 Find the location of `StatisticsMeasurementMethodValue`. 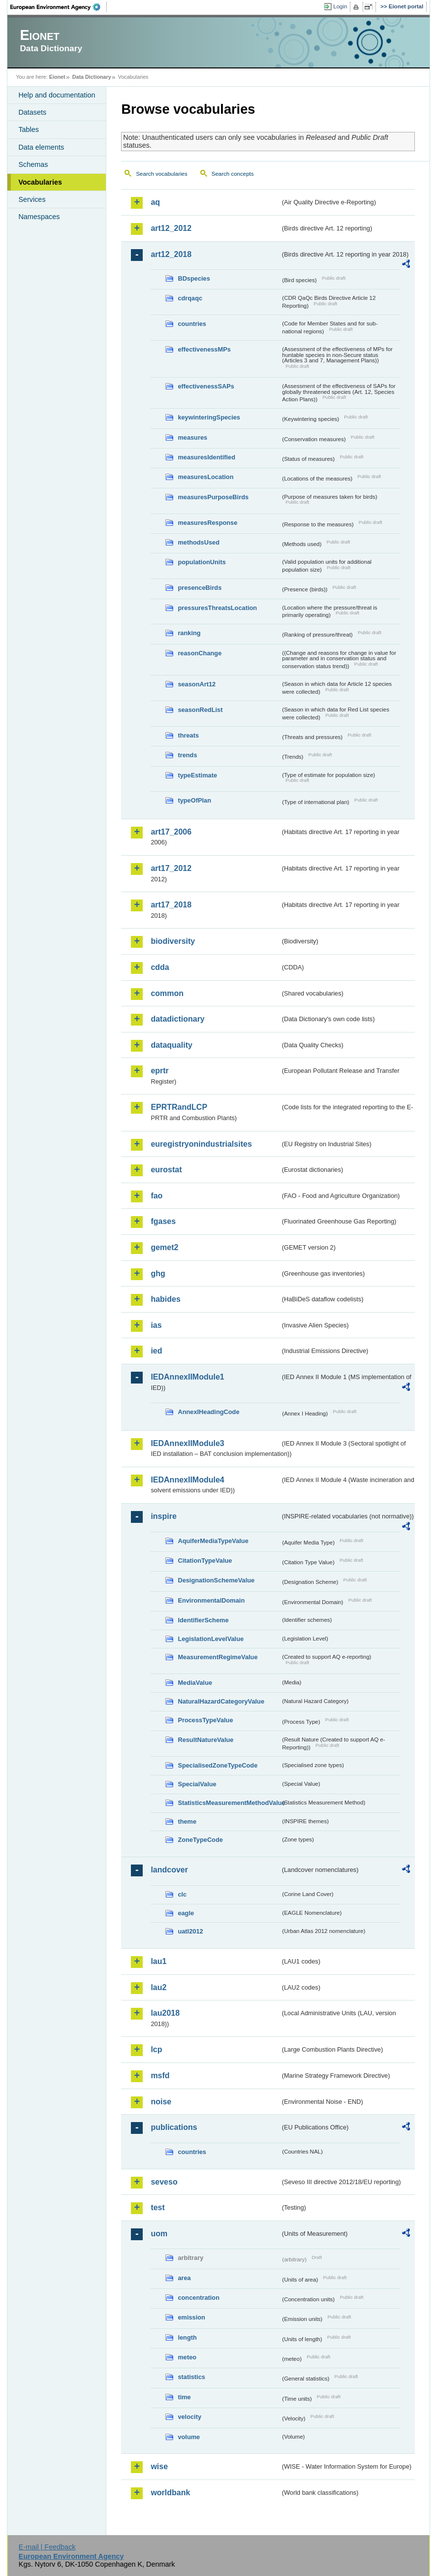

StatisticsMeasurementMethodValue is located at coordinates (229, 1802).